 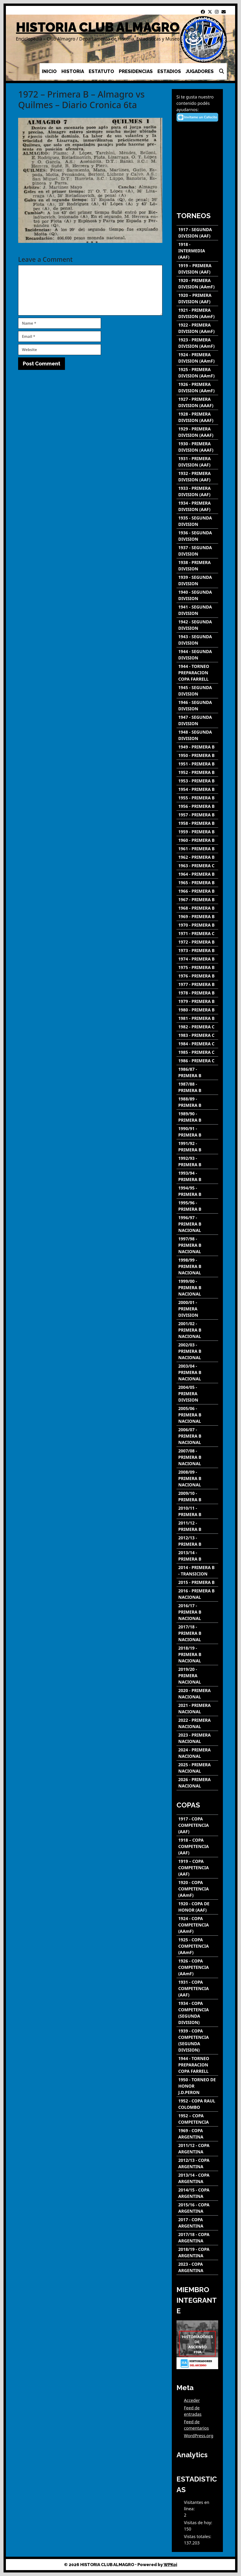 I want to click on [1931 - PRIMERA DIVISION (AAF)], so click(x=197, y=461).